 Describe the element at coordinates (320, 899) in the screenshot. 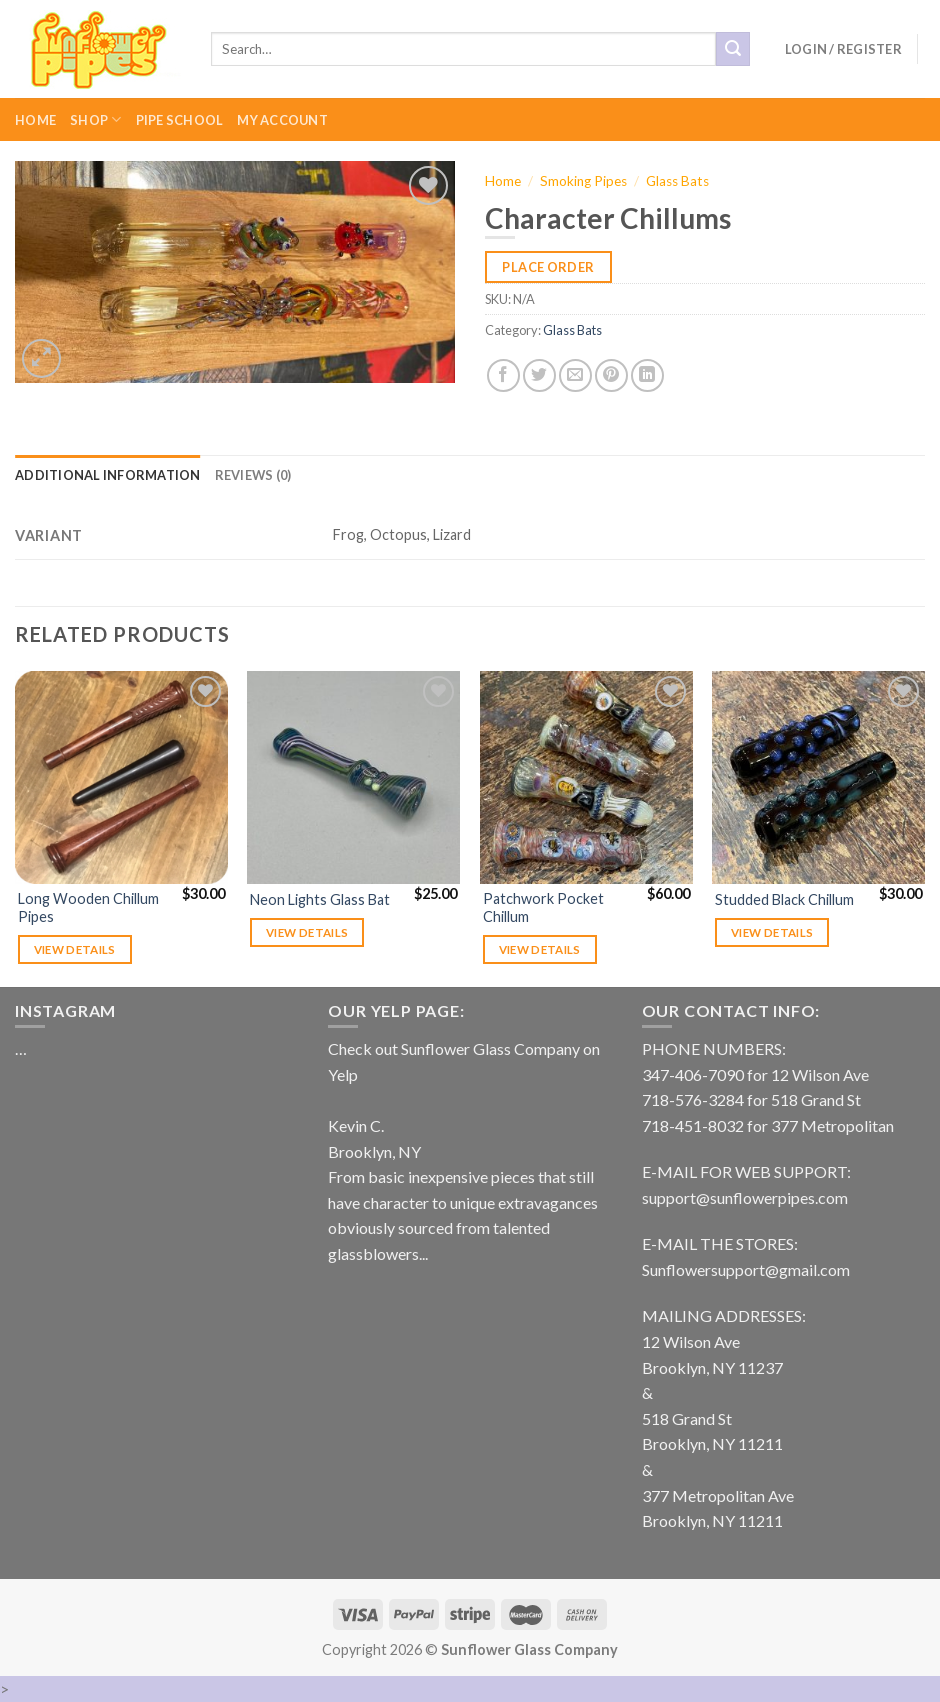

I see `Neon Lights Glass Bat` at that location.